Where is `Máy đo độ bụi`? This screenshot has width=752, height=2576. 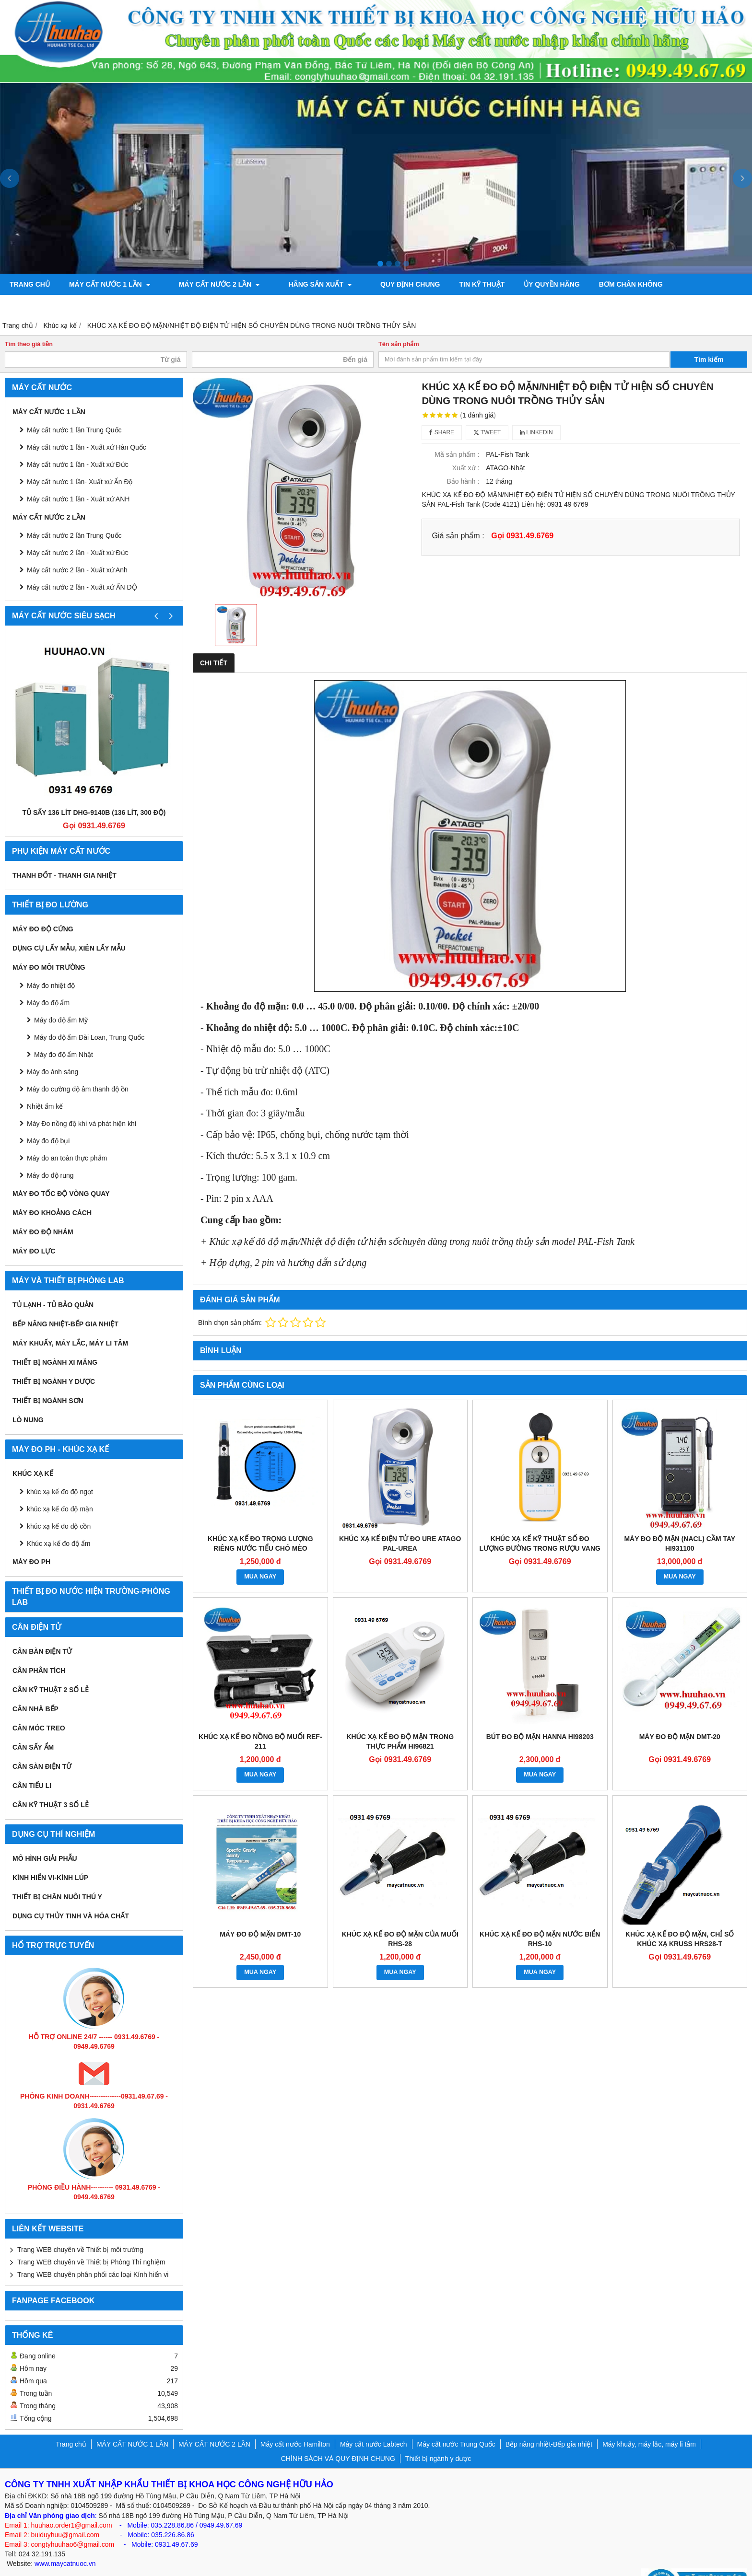
Máy đo độ bụi is located at coordinates (48, 1120).